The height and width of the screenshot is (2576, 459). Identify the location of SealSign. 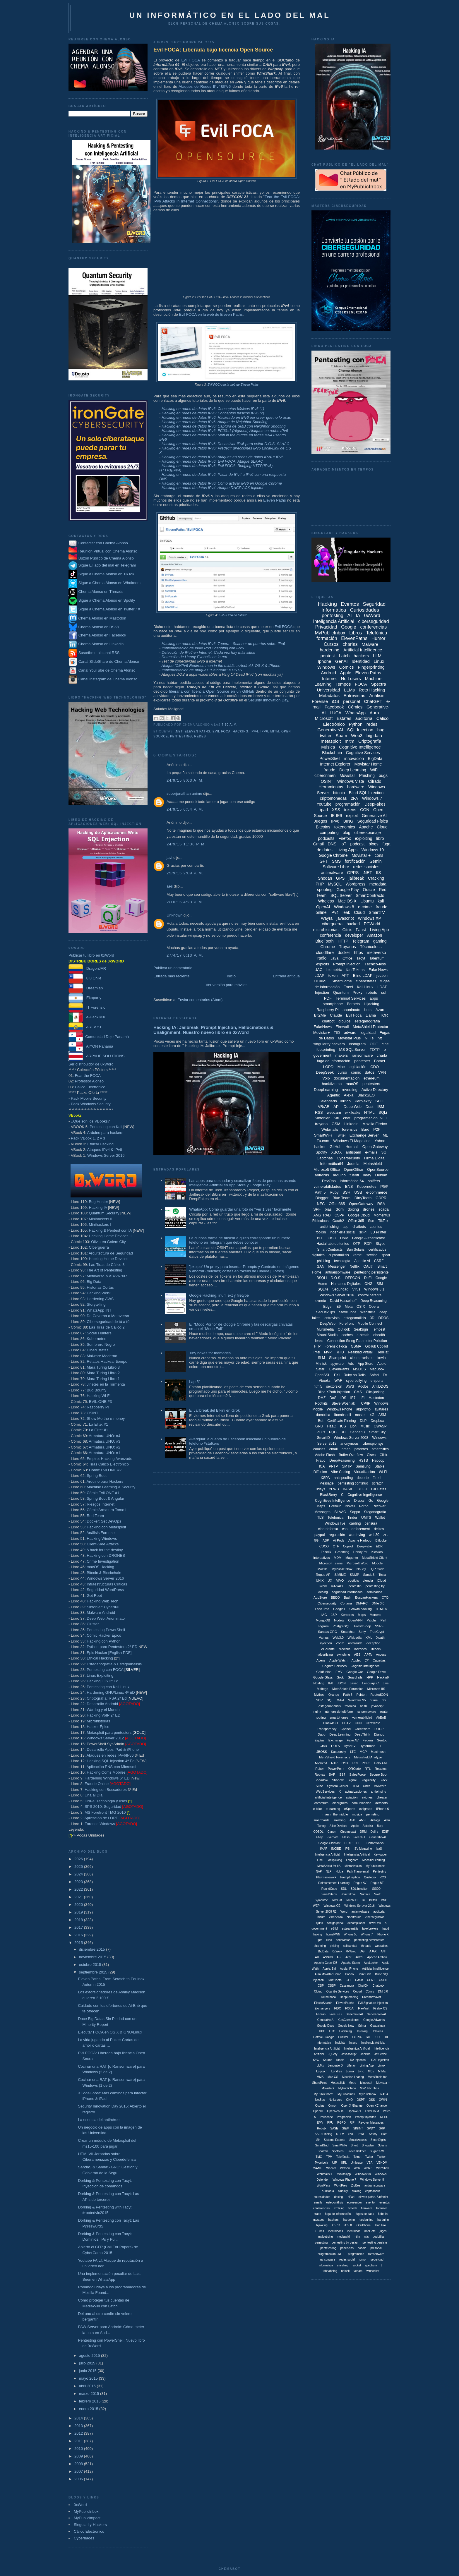
(361, 1329).